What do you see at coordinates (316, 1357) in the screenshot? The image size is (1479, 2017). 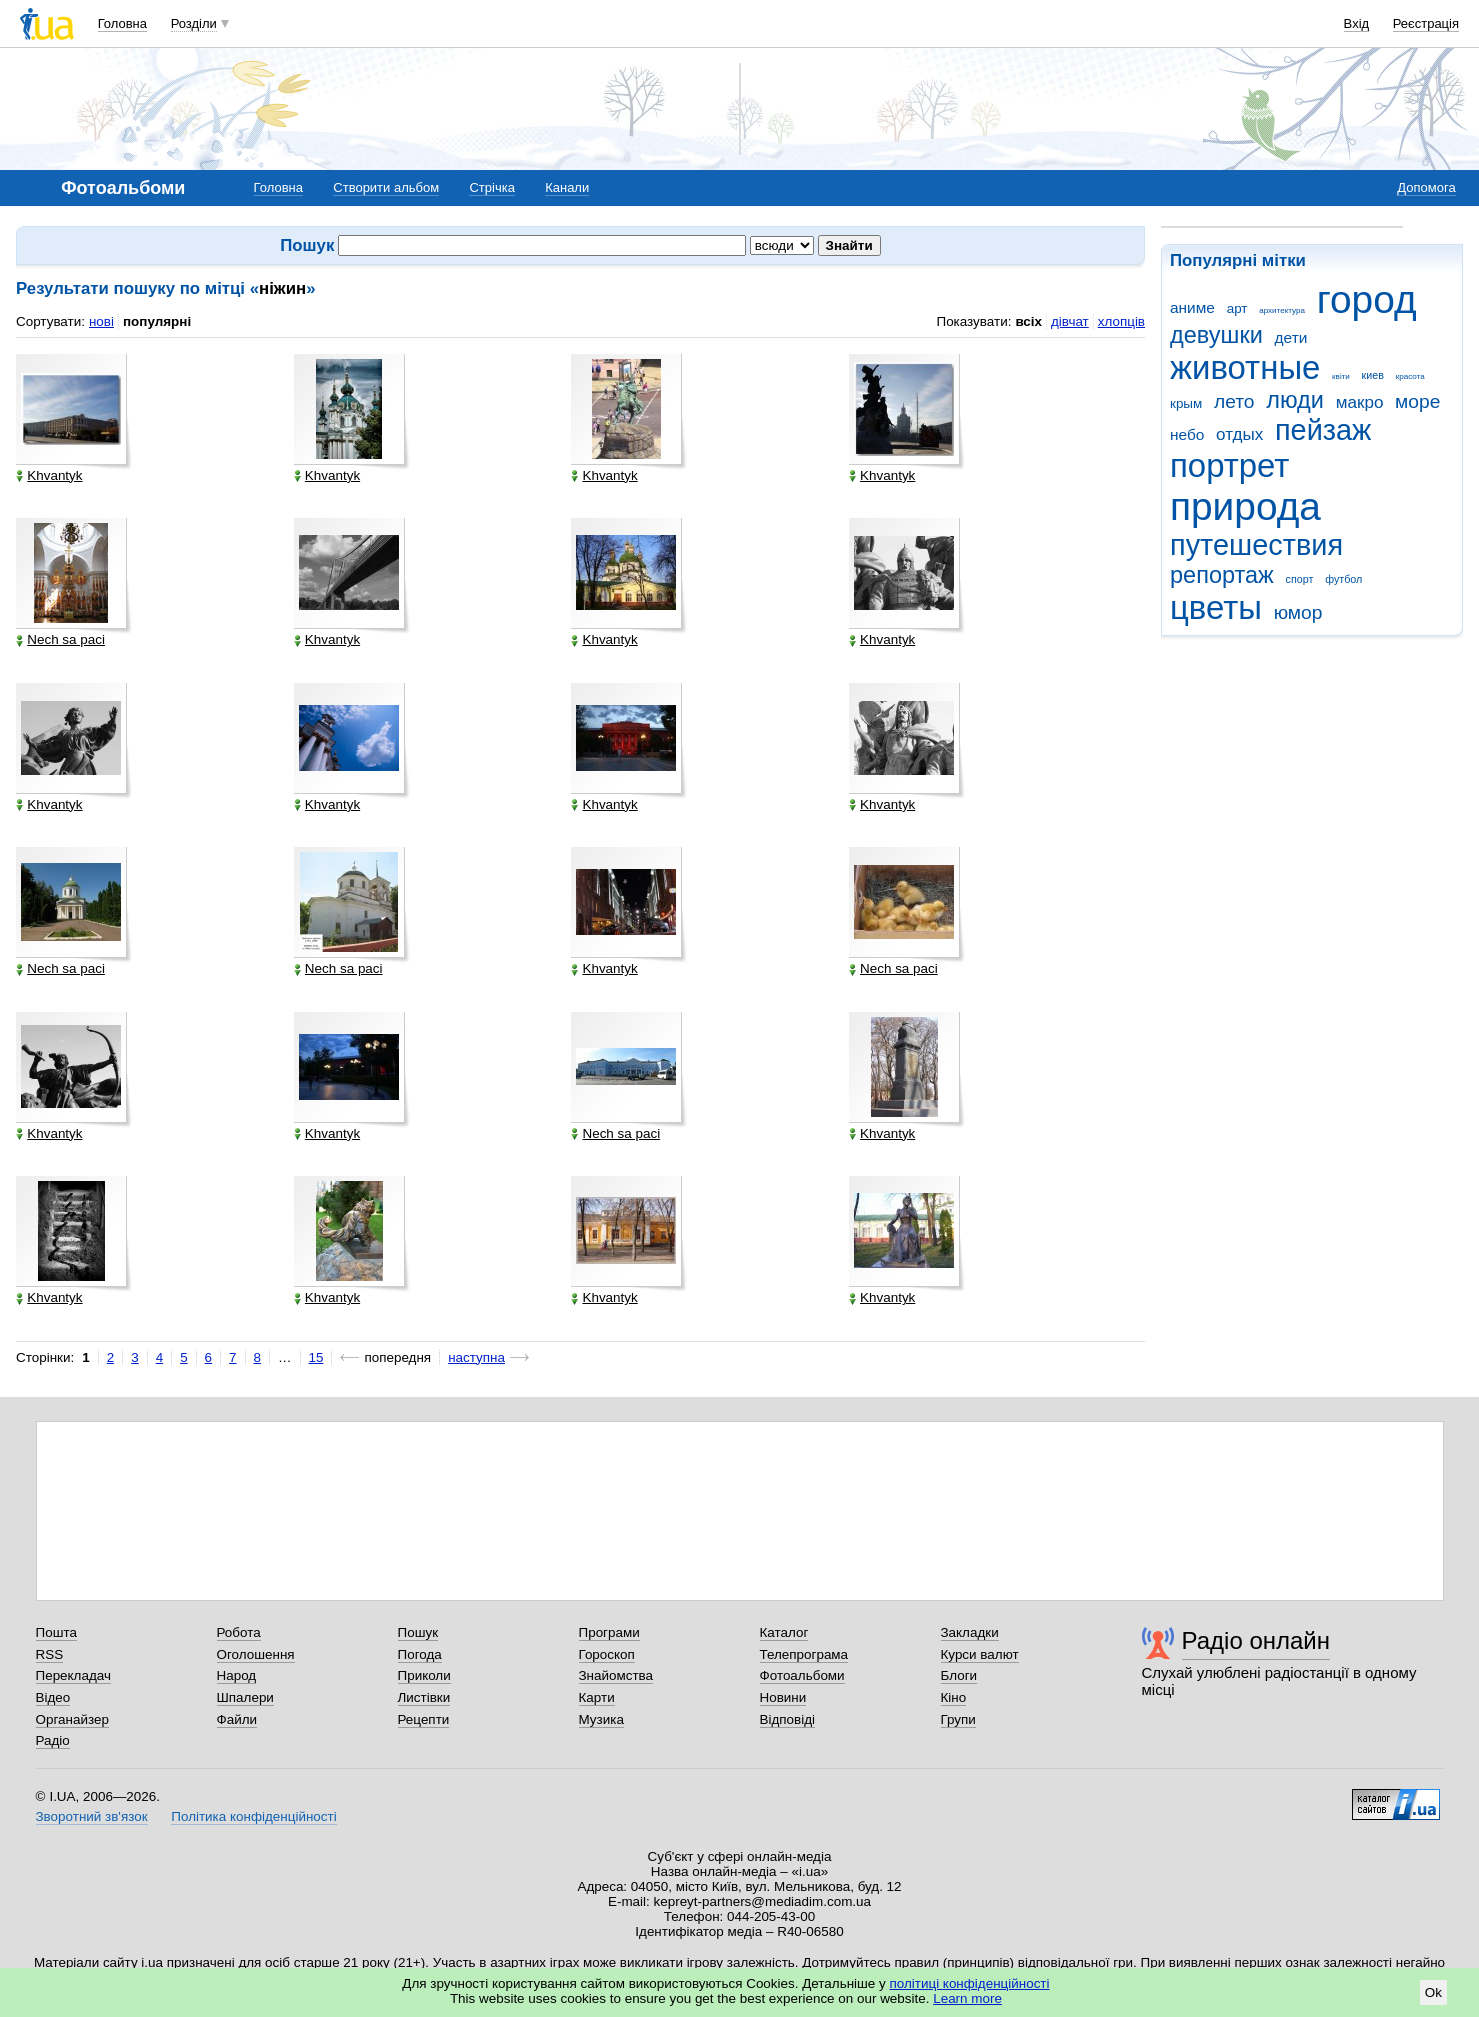 I see `15` at bounding box center [316, 1357].